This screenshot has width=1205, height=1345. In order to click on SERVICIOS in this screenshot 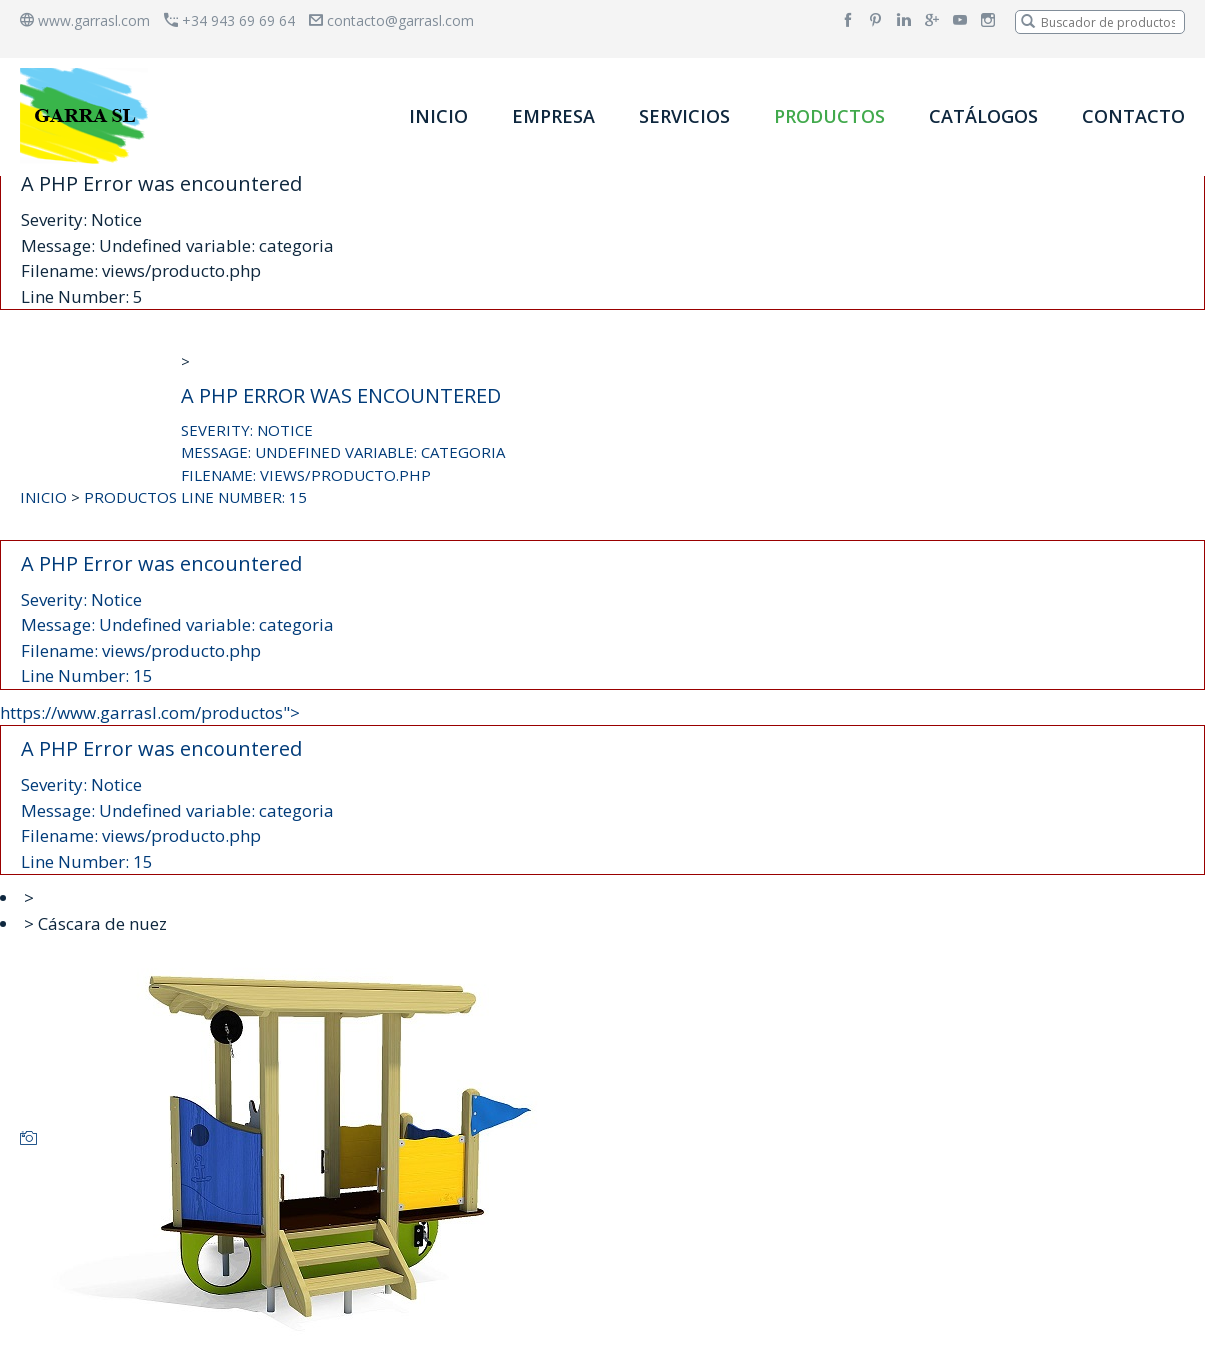, I will do `click(684, 116)`.